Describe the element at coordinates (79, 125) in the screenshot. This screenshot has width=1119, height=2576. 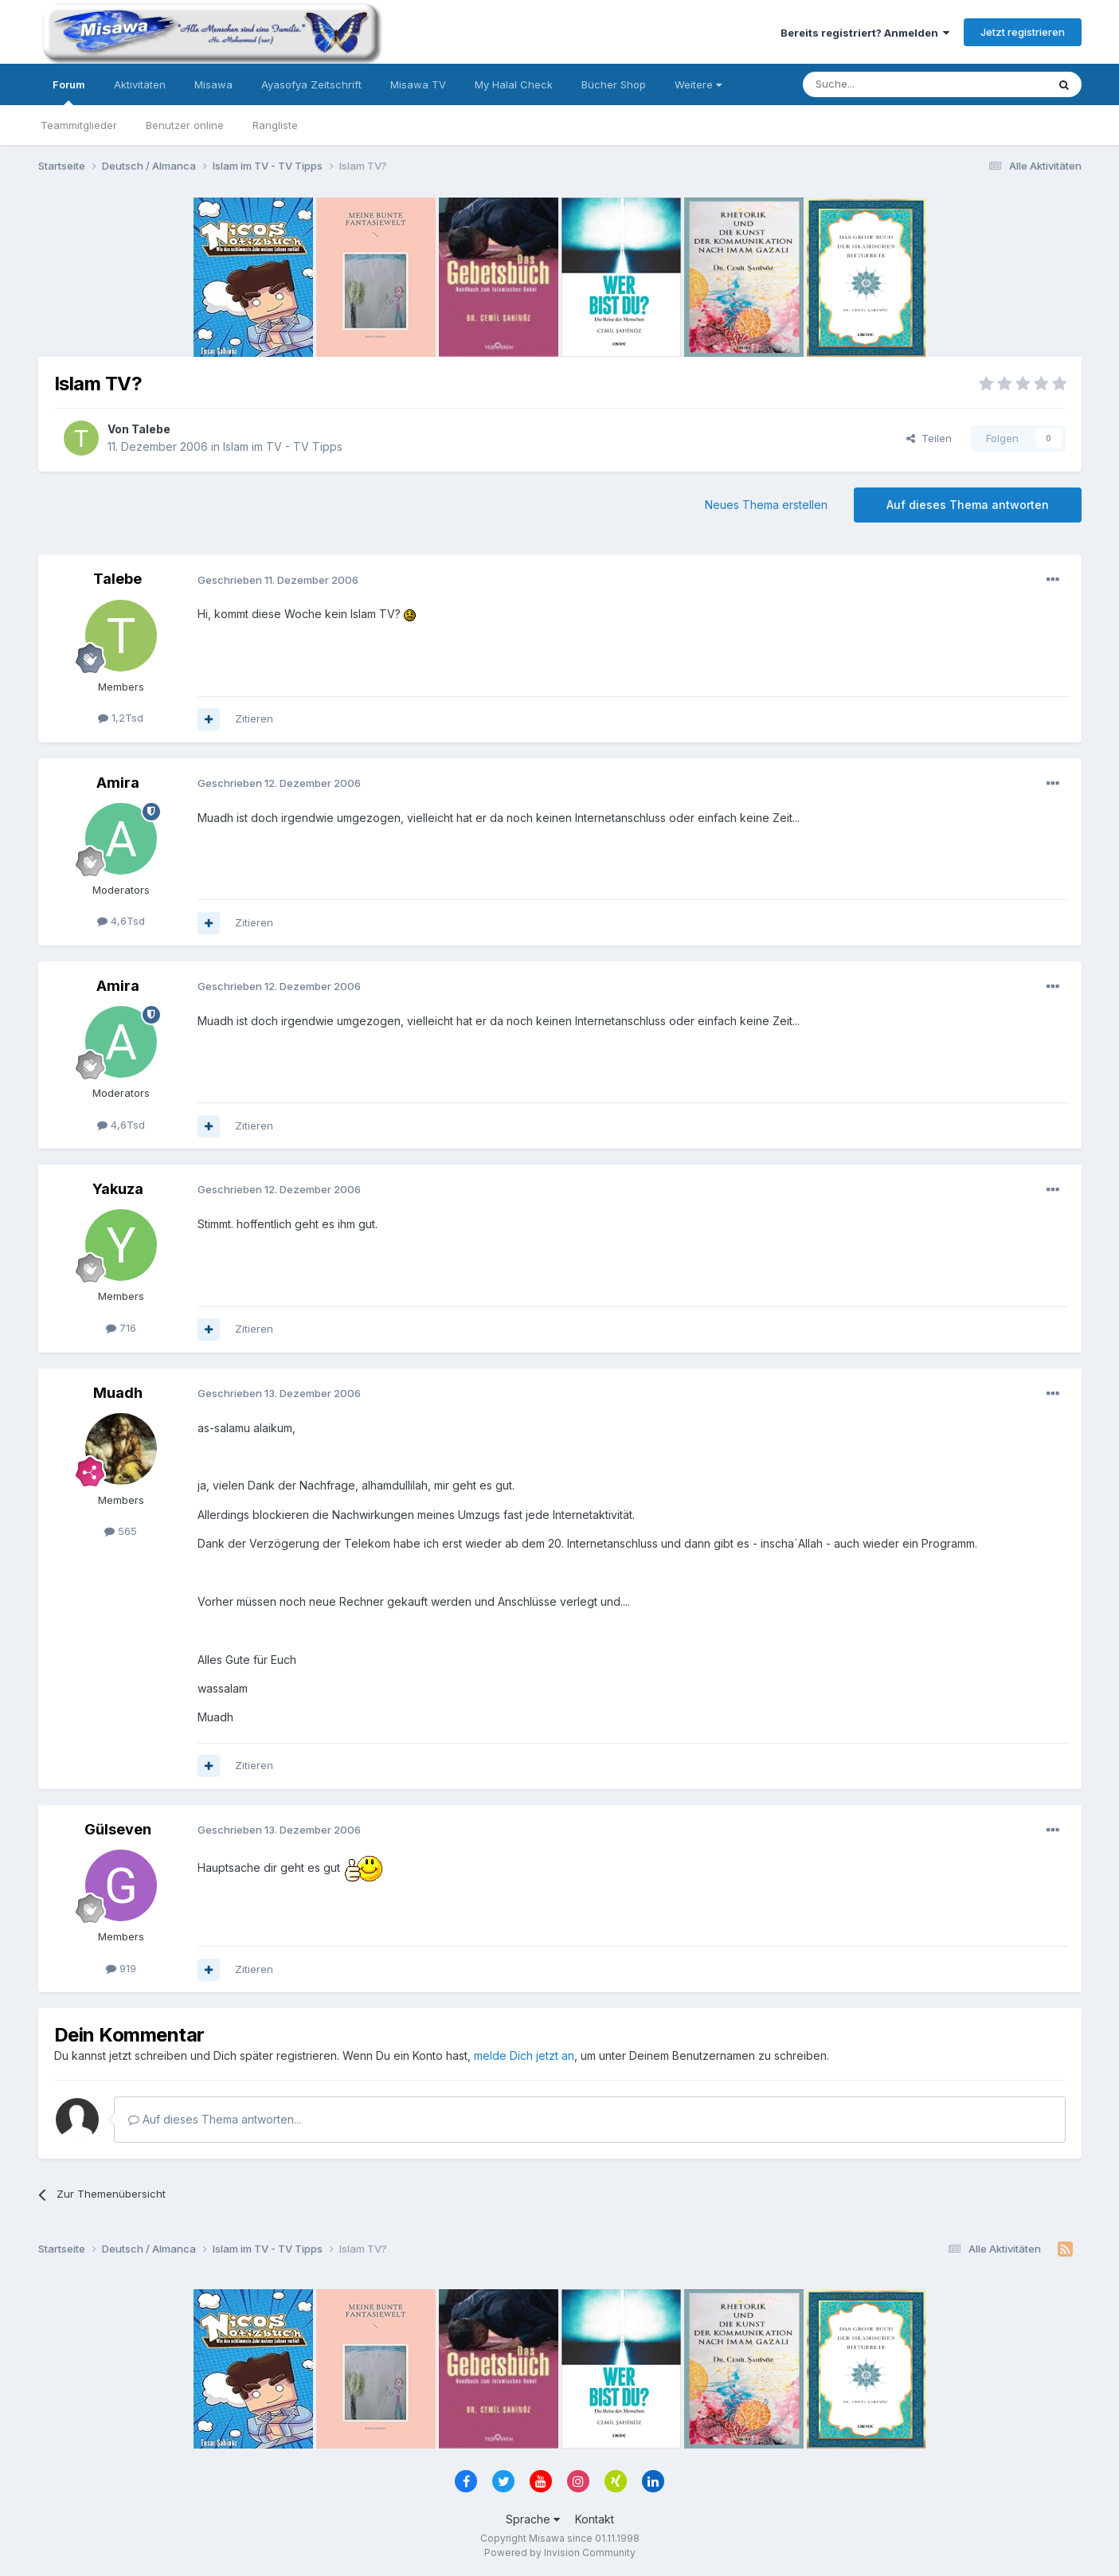
I see `Teammitglieder` at that location.